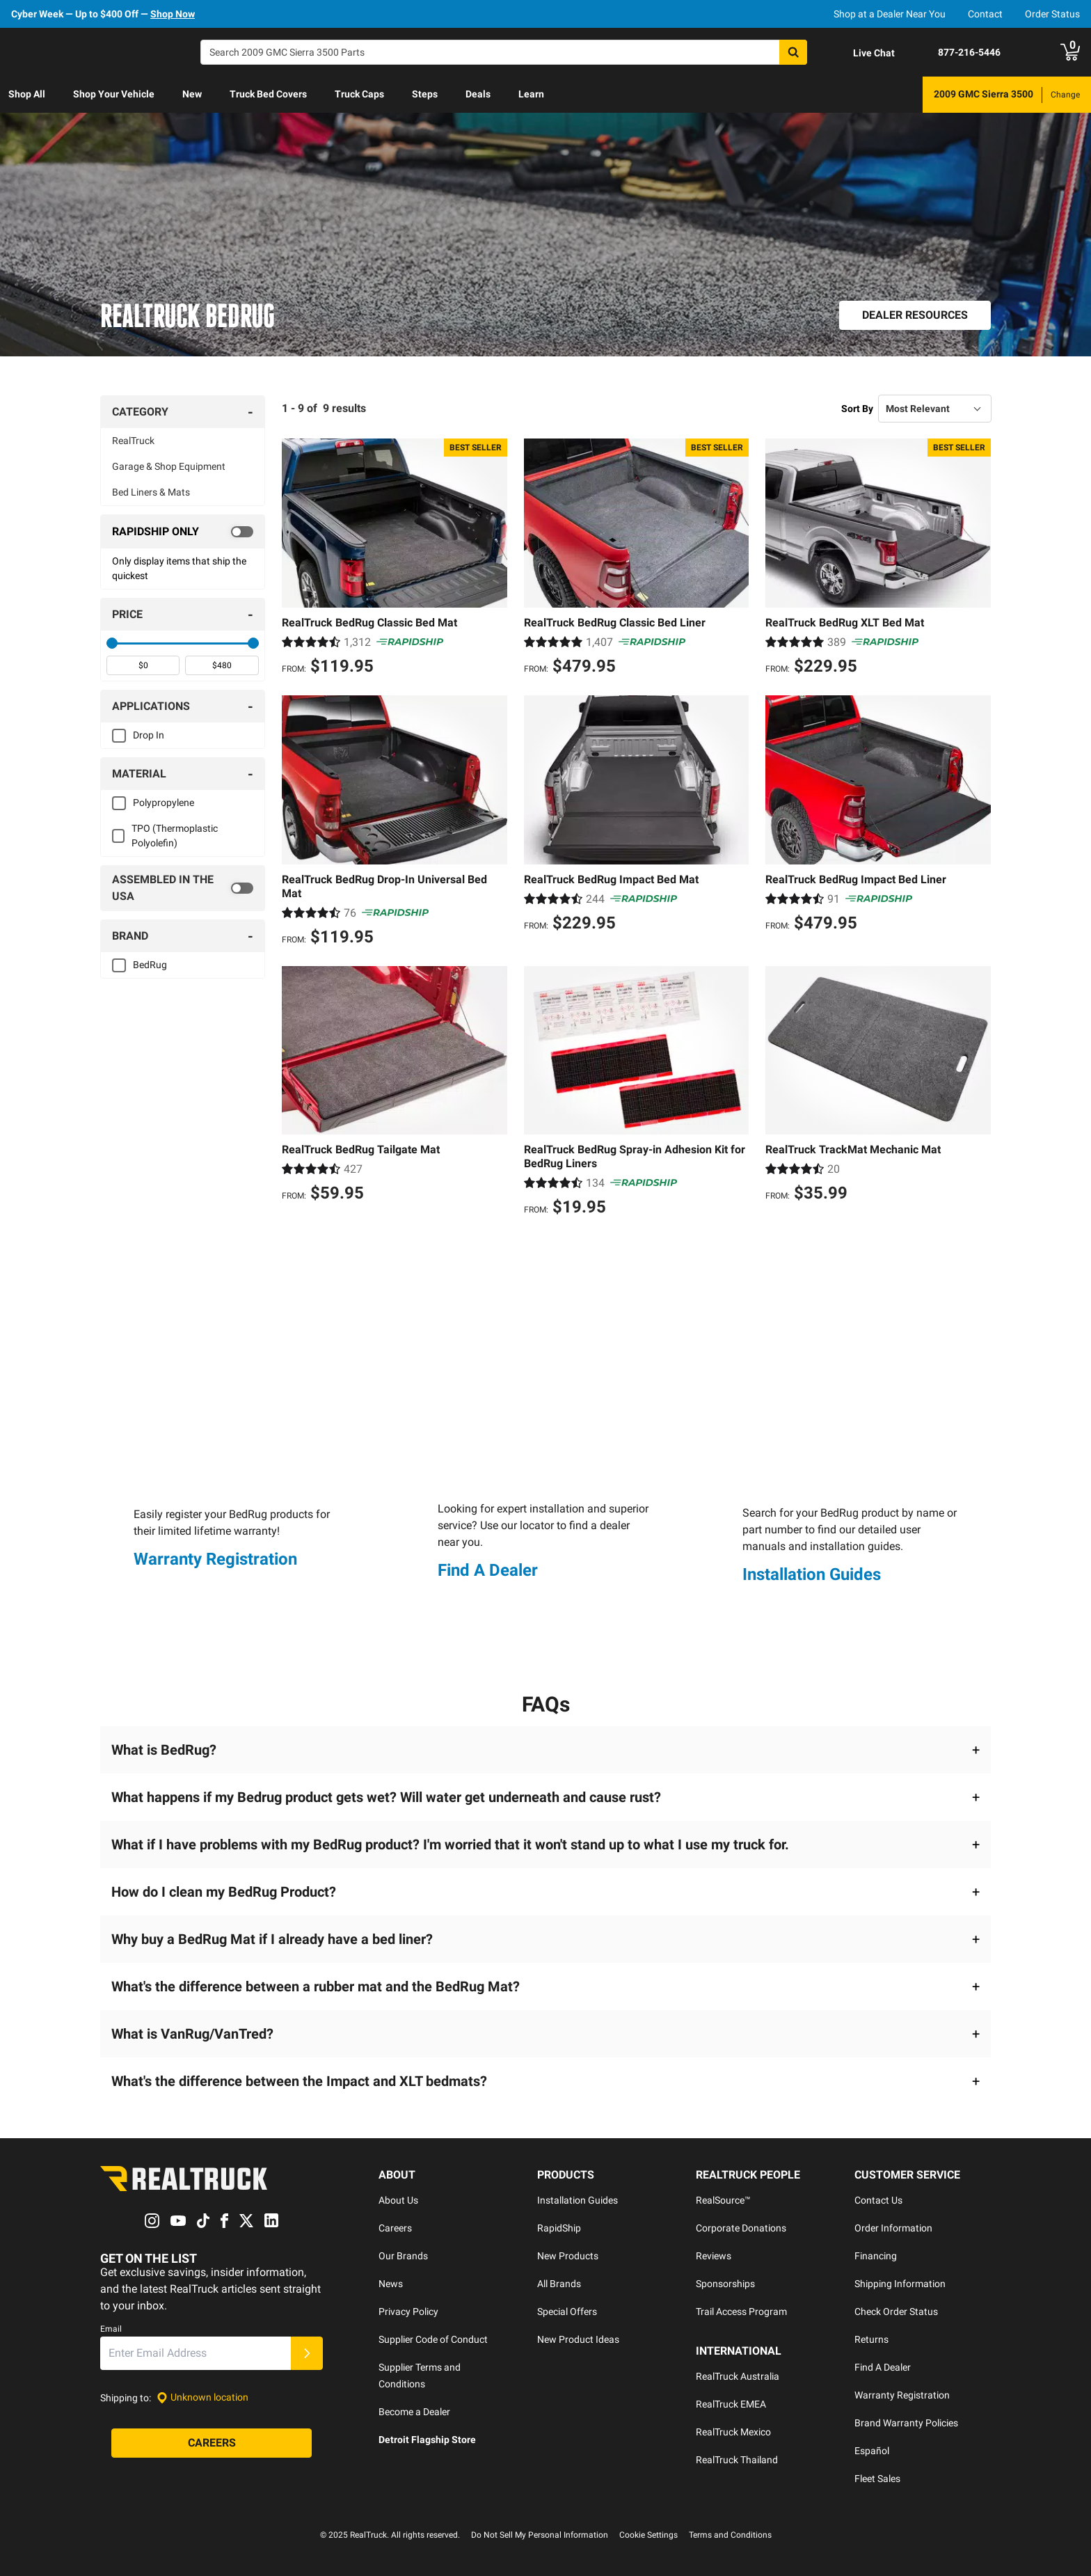 This screenshot has width=1091, height=2576. I want to click on Detroit Flagship Store, so click(427, 2439).